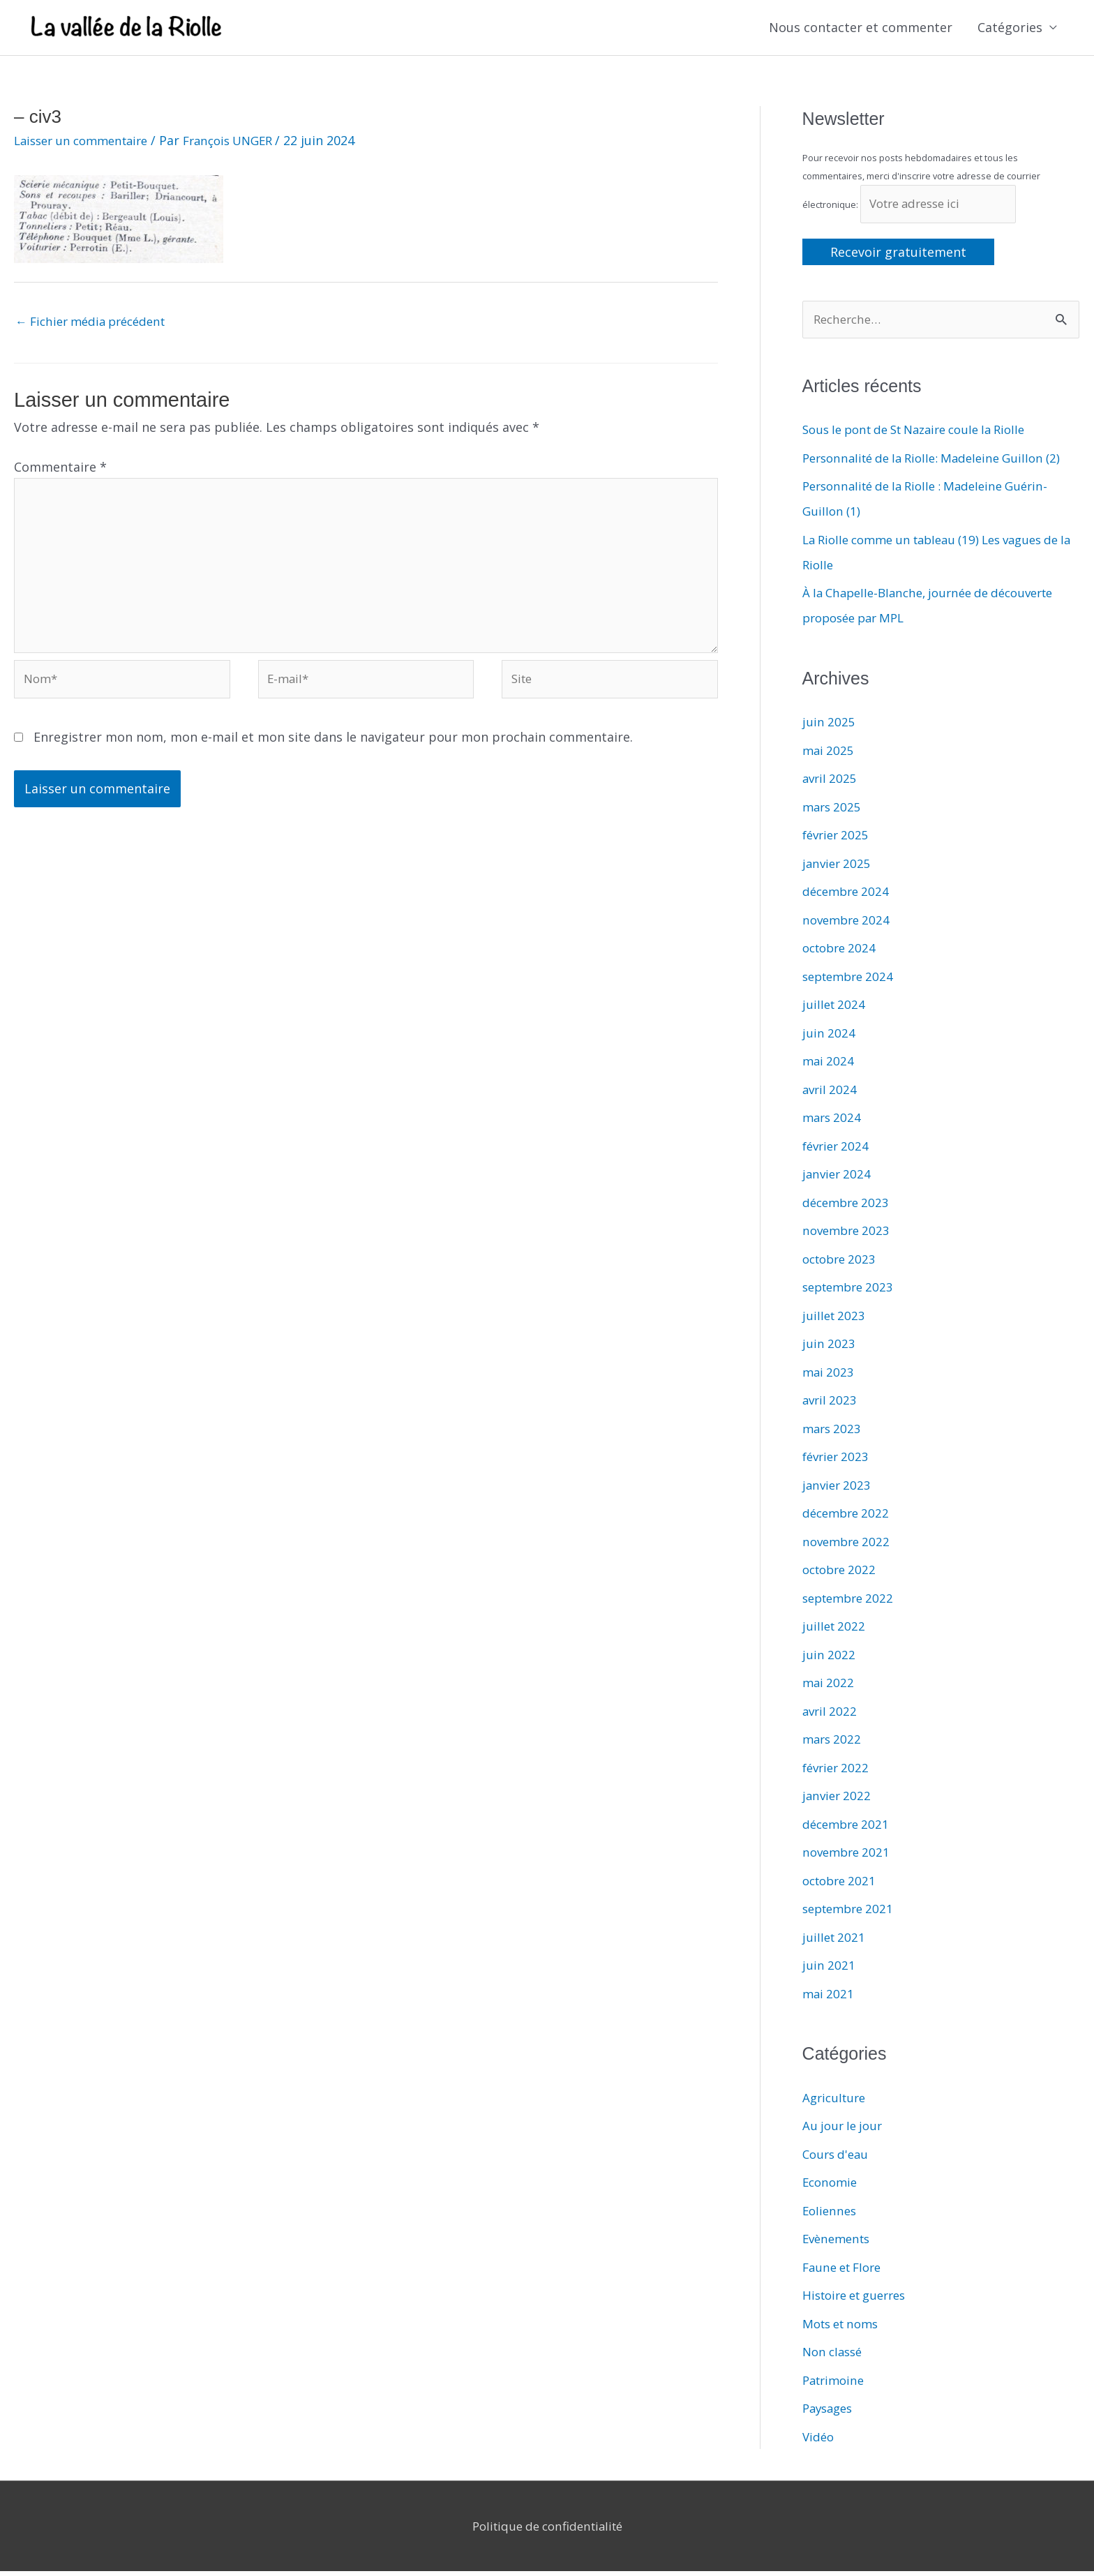  Describe the element at coordinates (831, 782) in the screenshot. I see `avril 2025` at that location.